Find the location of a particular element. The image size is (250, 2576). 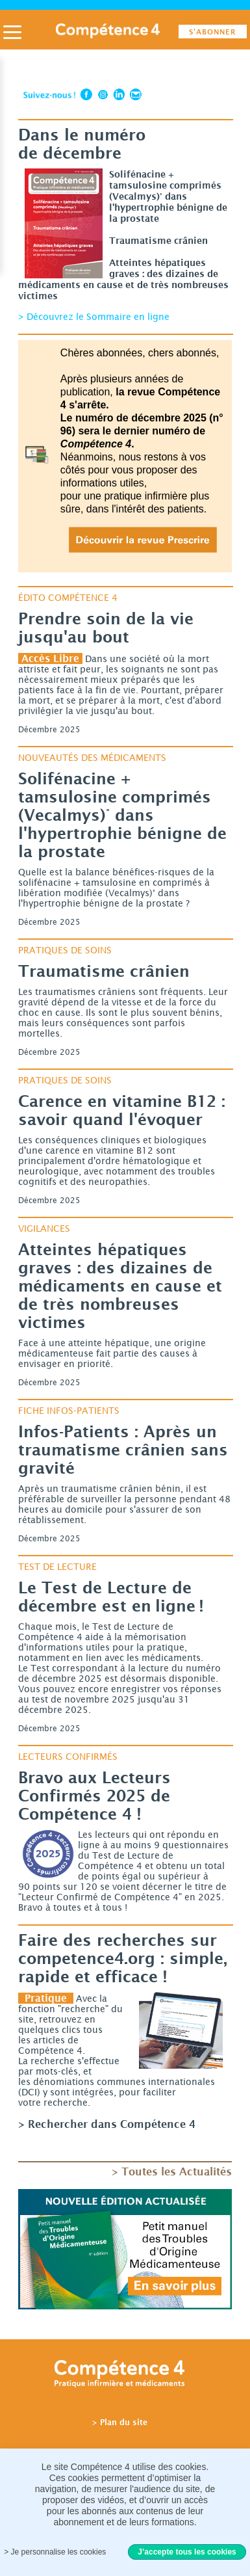

> Je personnalise les cookies is located at coordinates (55, 2551).